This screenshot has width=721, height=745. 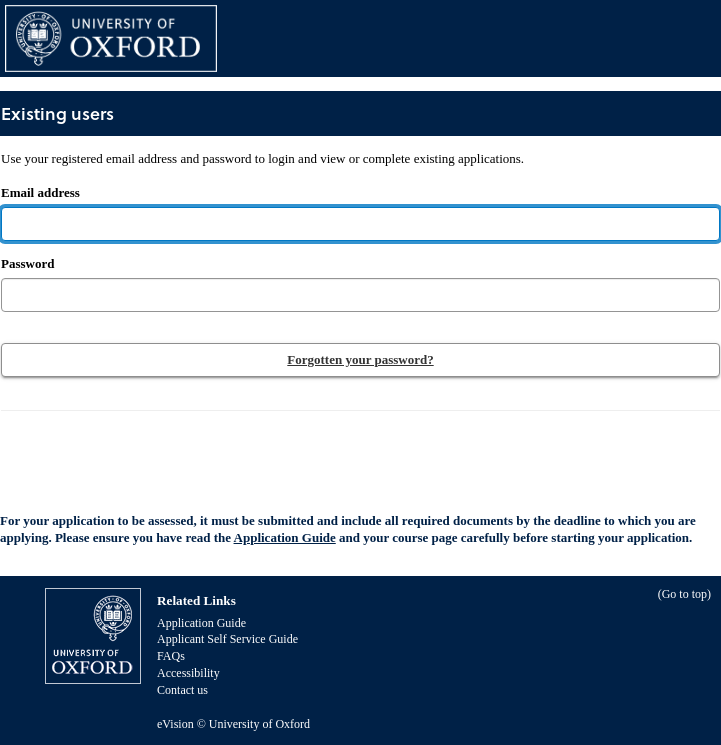 What do you see at coordinates (27, 263) in the screenshot?
I see `Password` at bounding box center [27, 263].